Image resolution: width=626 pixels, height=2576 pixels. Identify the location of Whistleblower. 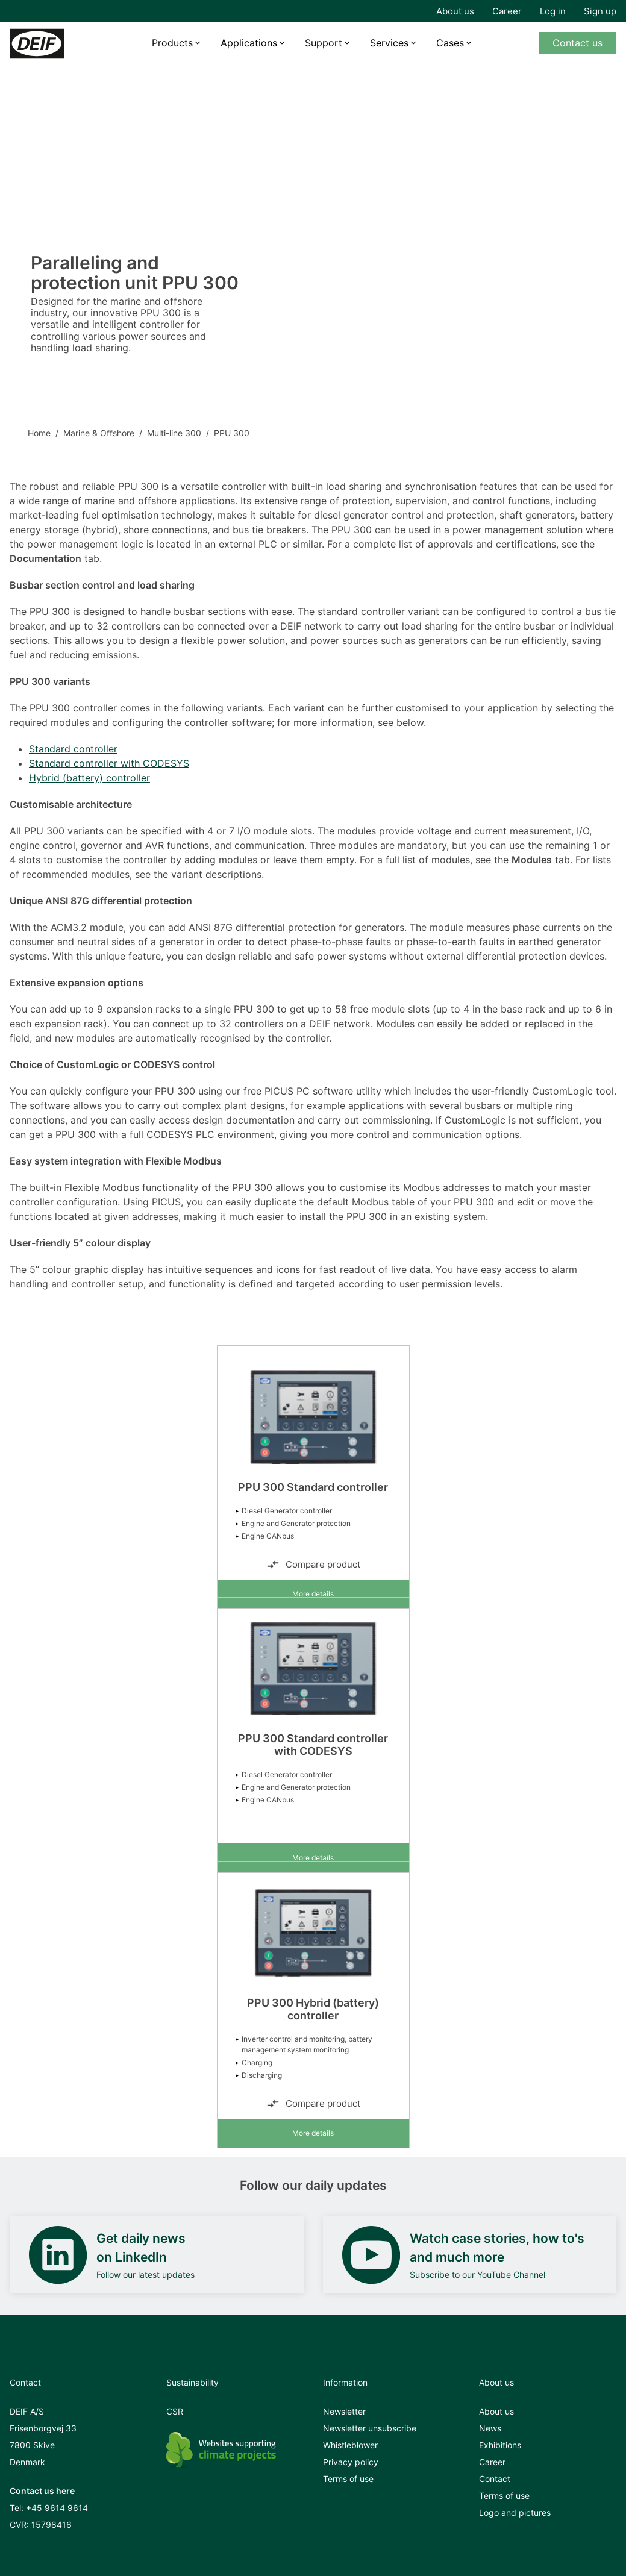
(350, 2445).